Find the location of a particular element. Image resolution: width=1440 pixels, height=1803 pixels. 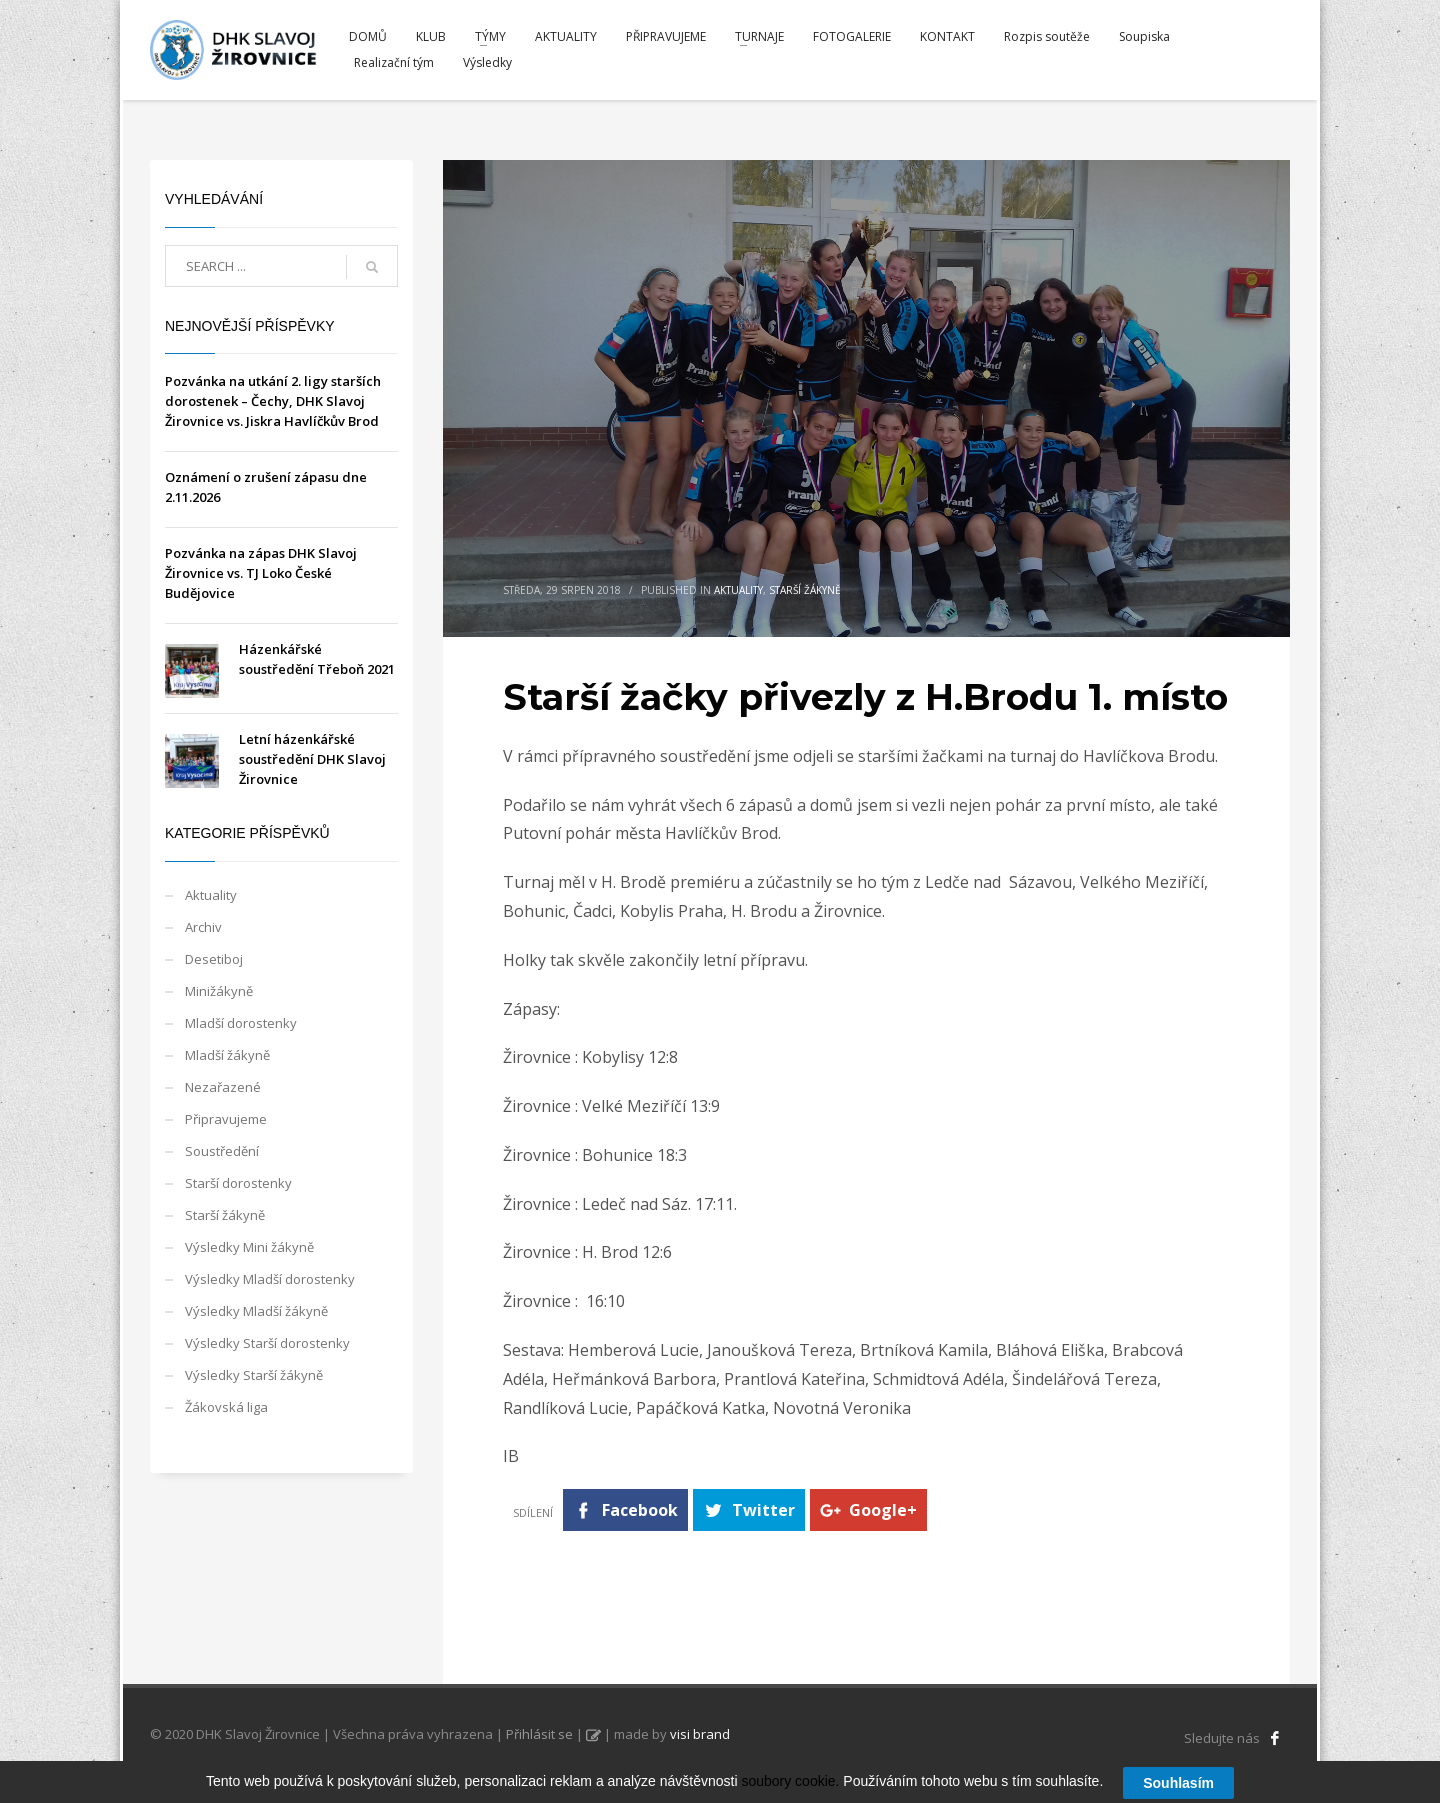

Soustředění is located at coordinates (222, 1151).